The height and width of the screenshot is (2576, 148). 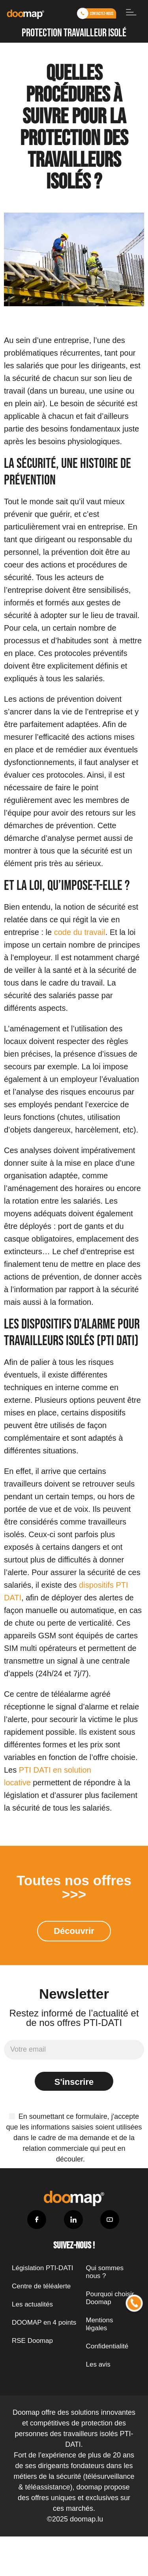 What do you see at coordinates (42, 2268) in the screenshot?
I see `Législation PTI-DATI` at bounding box center [42, 2268].